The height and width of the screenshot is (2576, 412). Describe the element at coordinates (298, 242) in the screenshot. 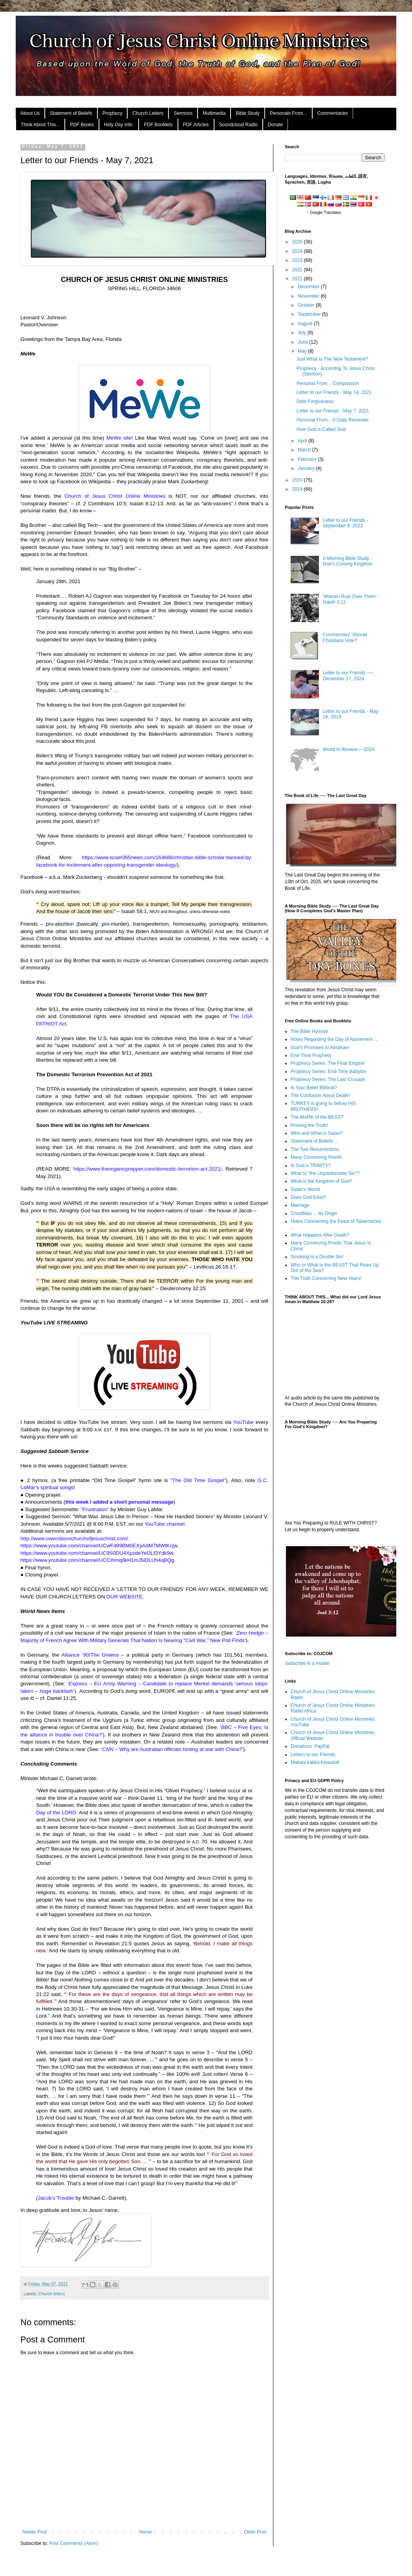

I see `2025` at that location.